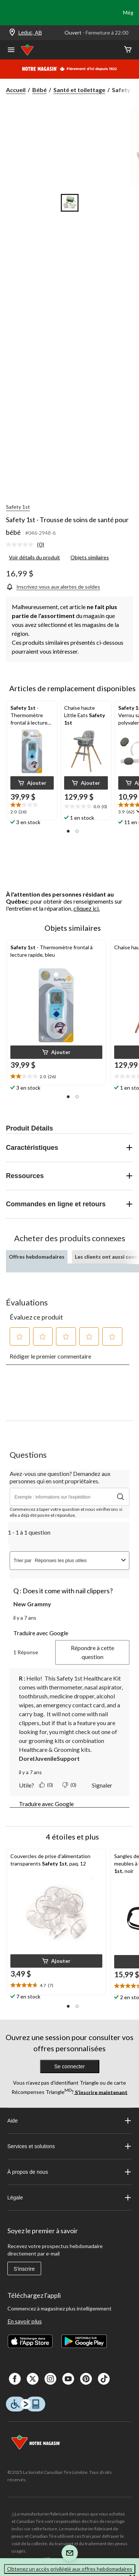 The height and width of the screenshot is (2576, 139). I want to click on [button], so click(32, 783).